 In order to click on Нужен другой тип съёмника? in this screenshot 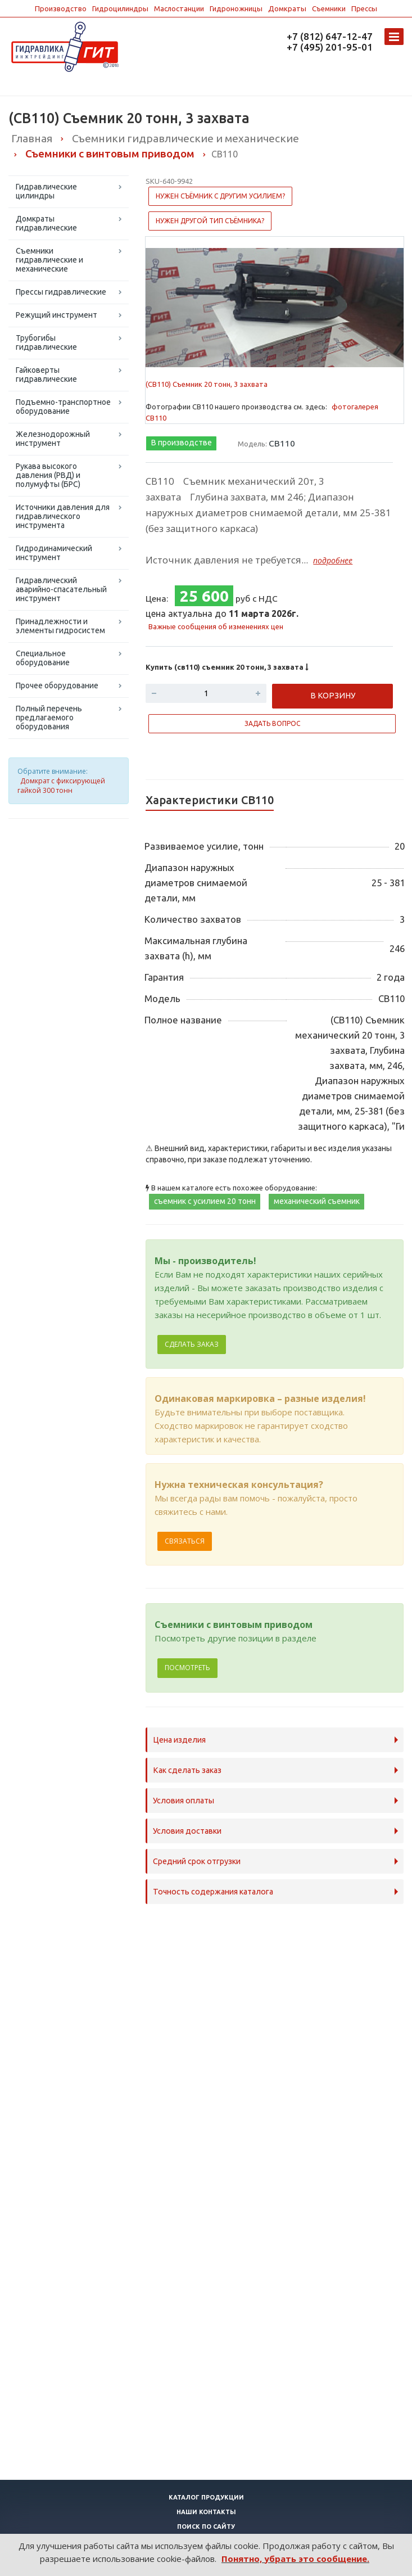, I will do `click(210, 220)`.